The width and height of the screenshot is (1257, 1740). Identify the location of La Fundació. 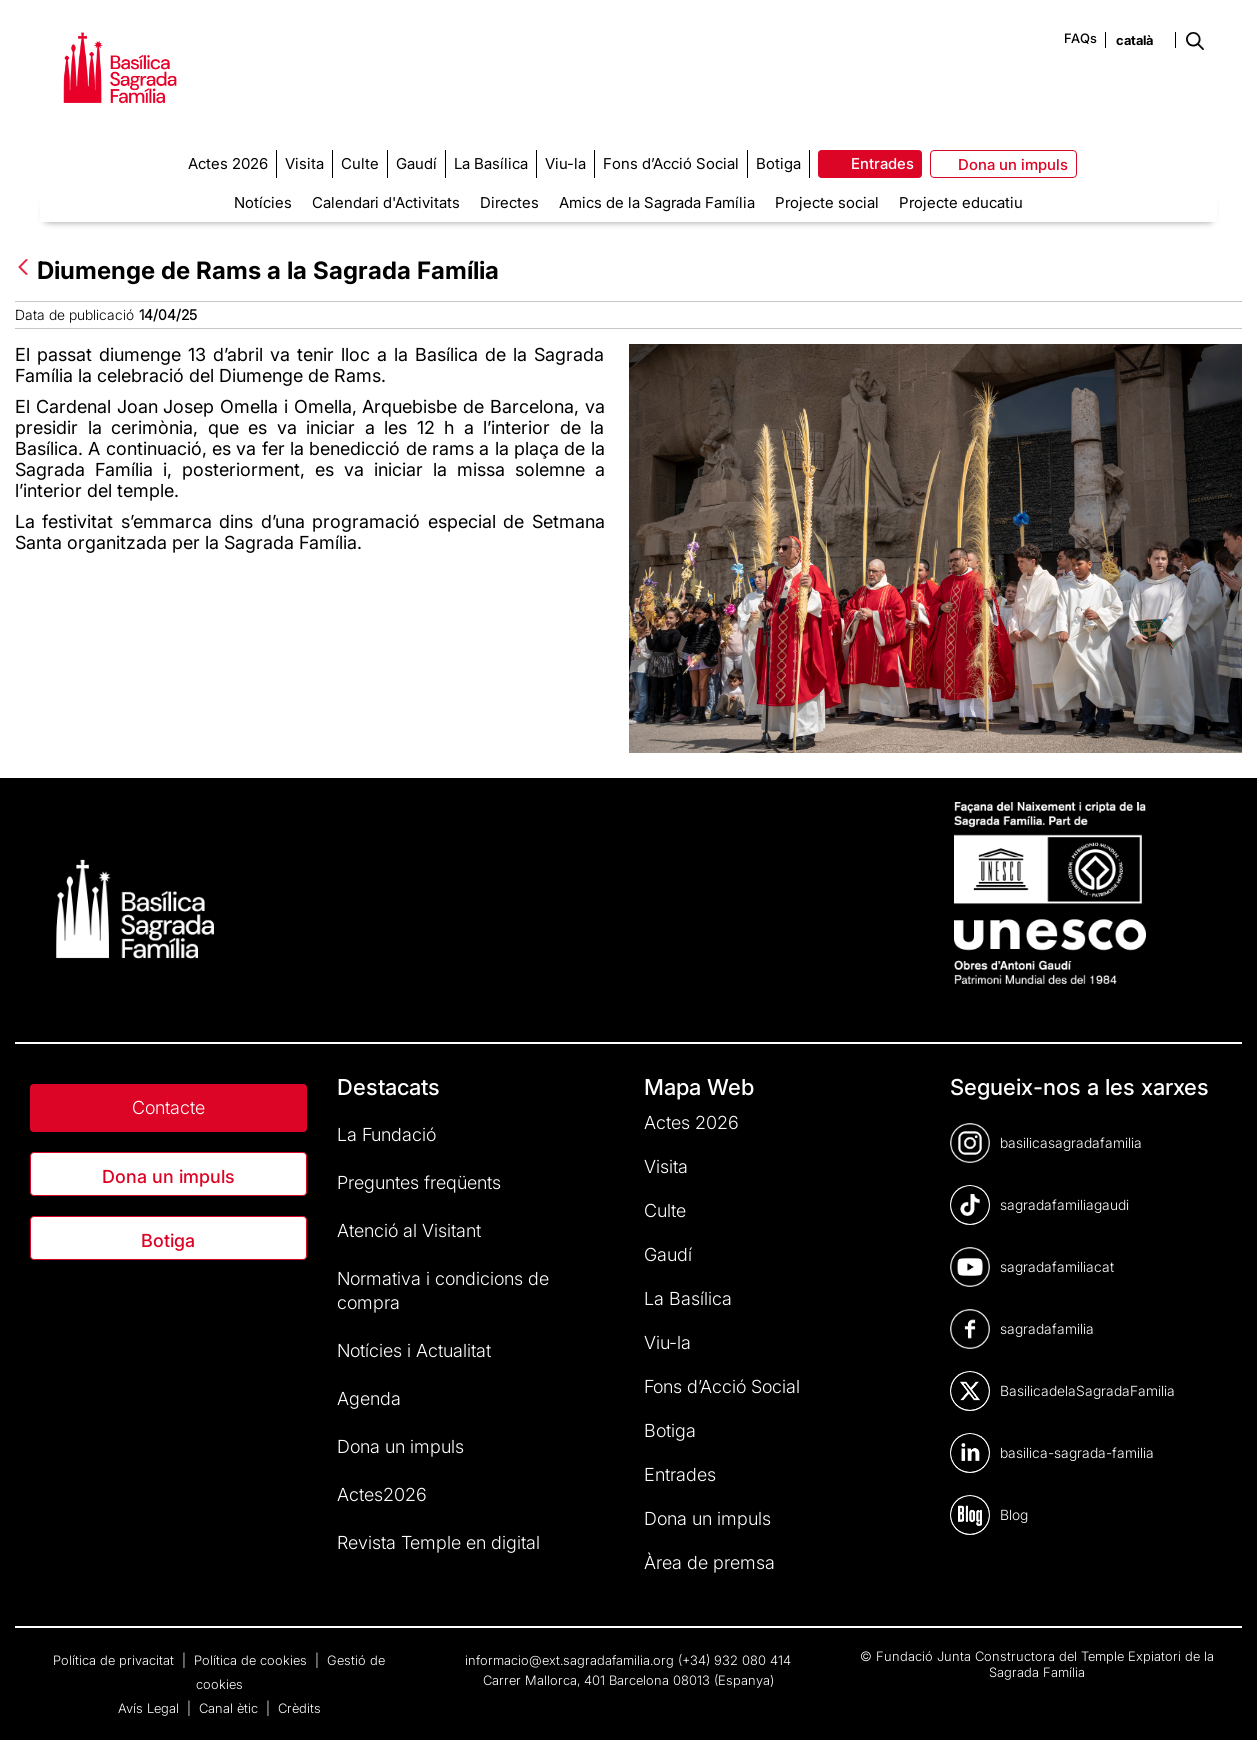
(386, 1134).